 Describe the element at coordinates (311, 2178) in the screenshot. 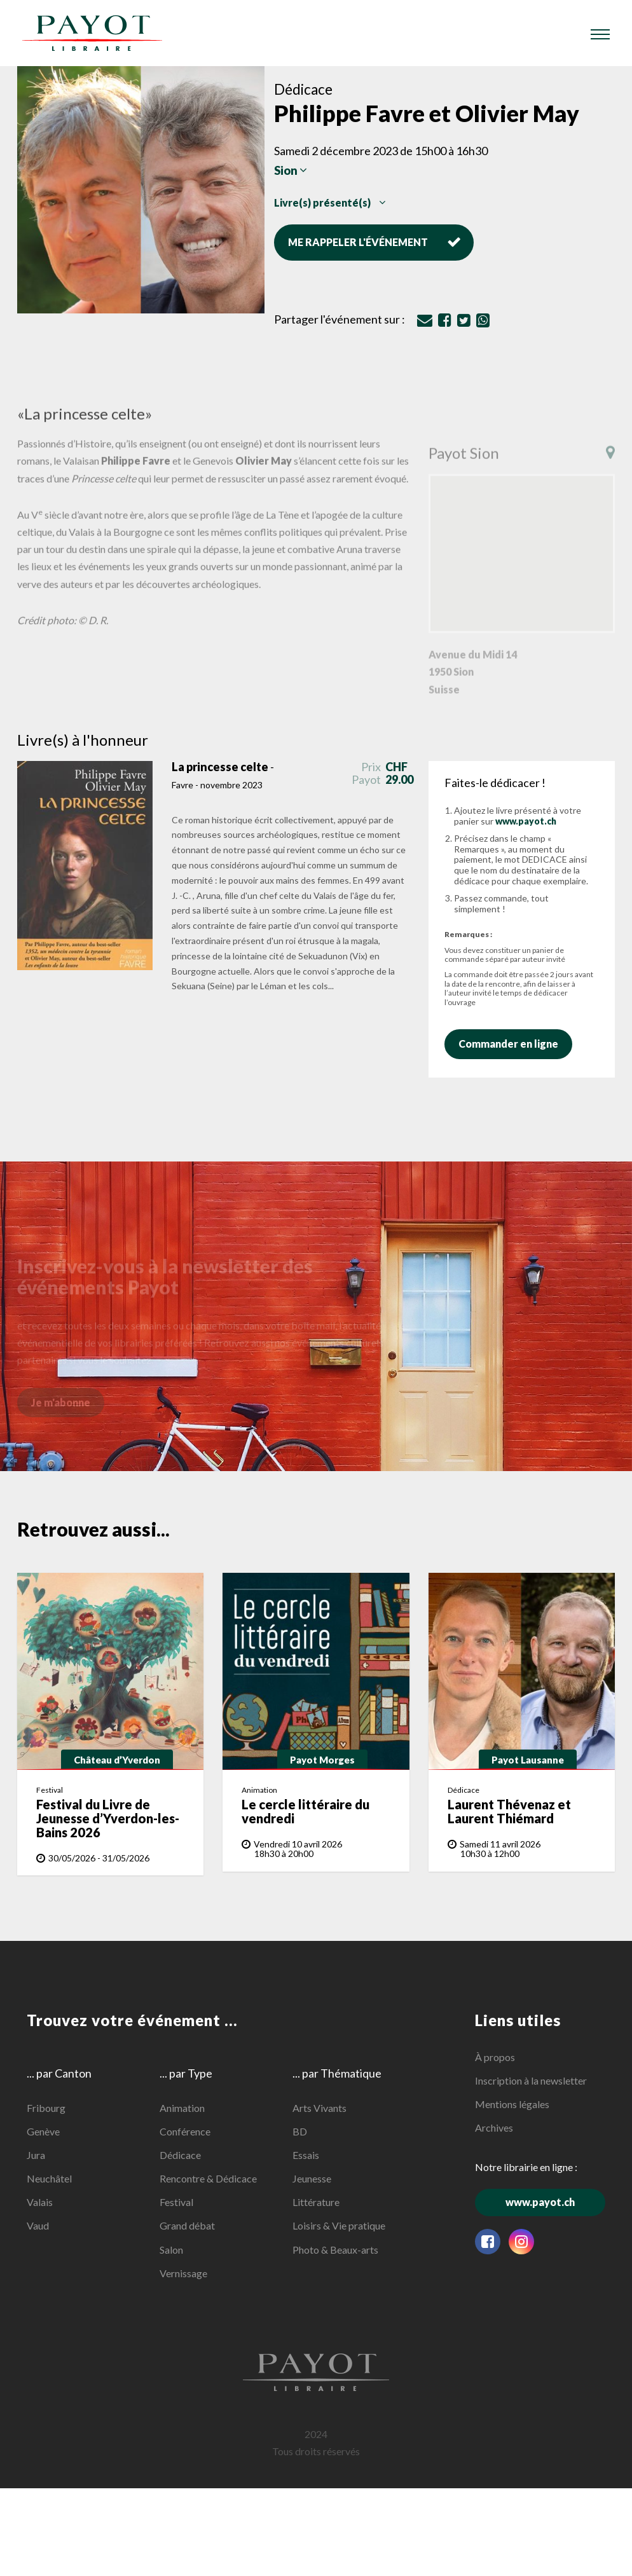

I see `Jeunesse` at that location.